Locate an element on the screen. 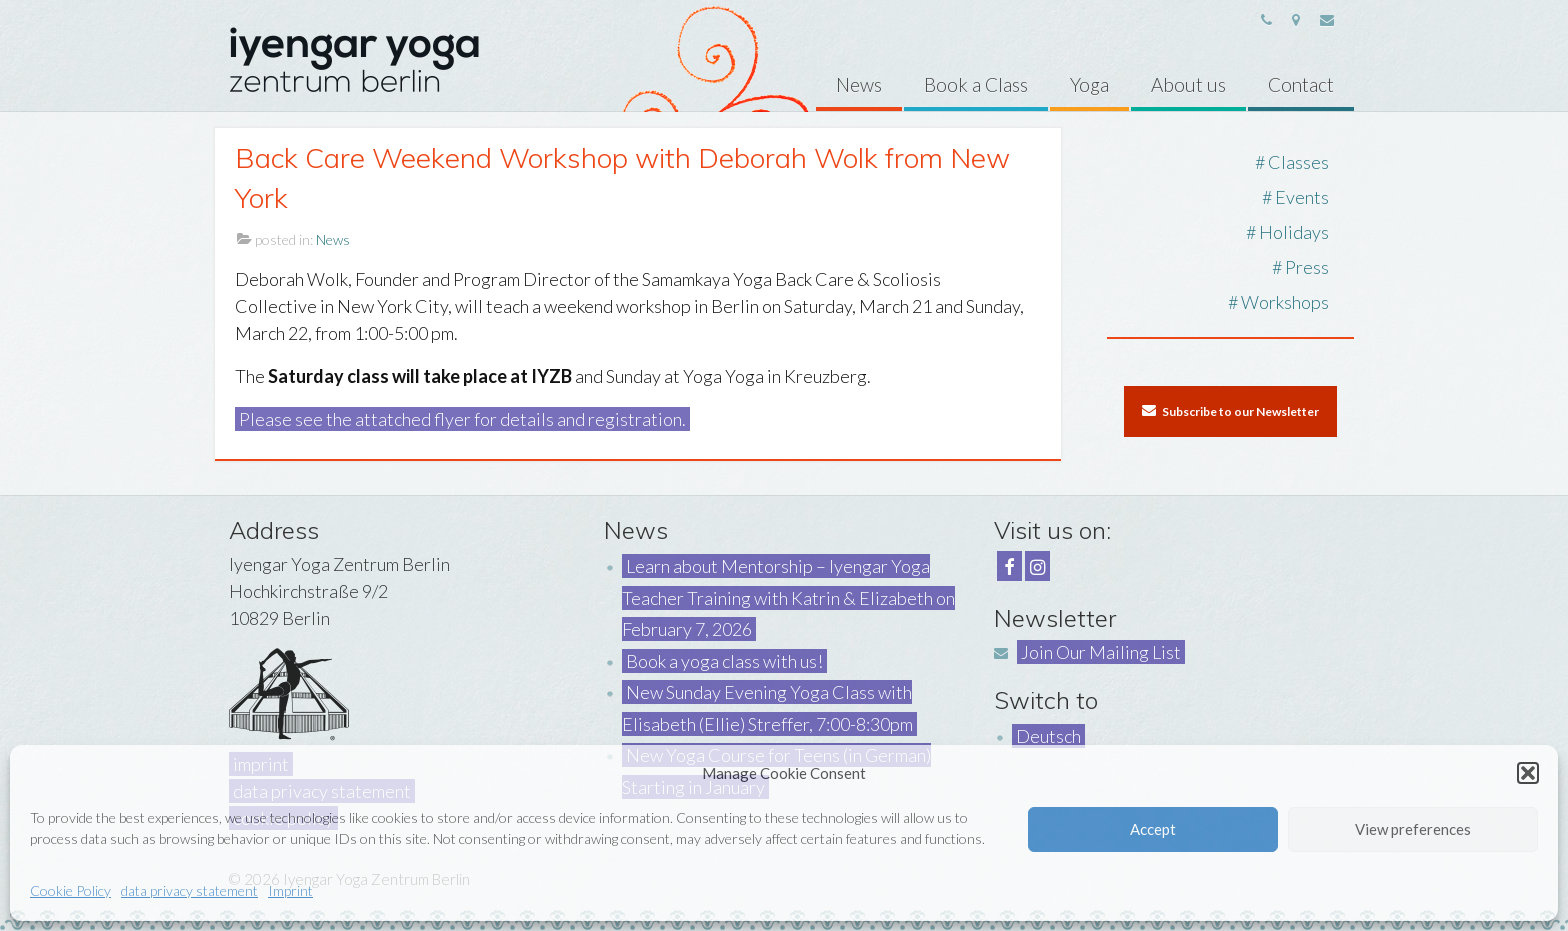 Image resolution: width=1568 pixels, height=931 pixels. Holidays is located at coordinates (1294, 232).